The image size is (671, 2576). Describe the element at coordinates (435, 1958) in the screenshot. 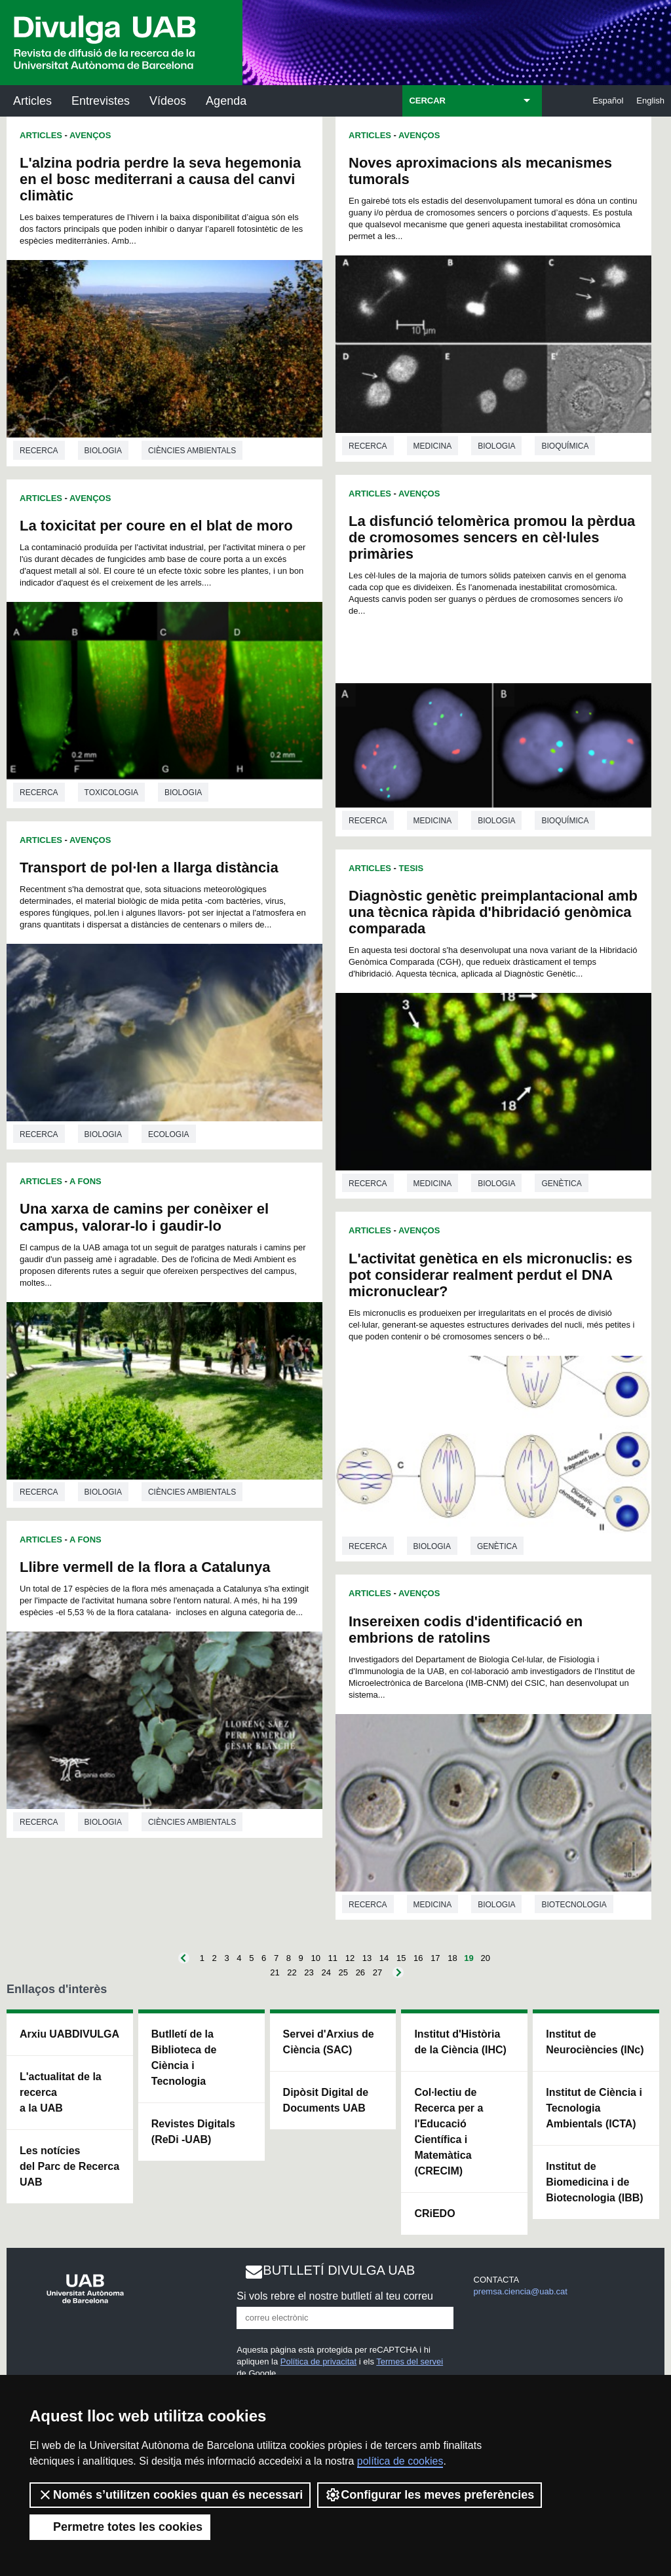

I see `17` at that location.